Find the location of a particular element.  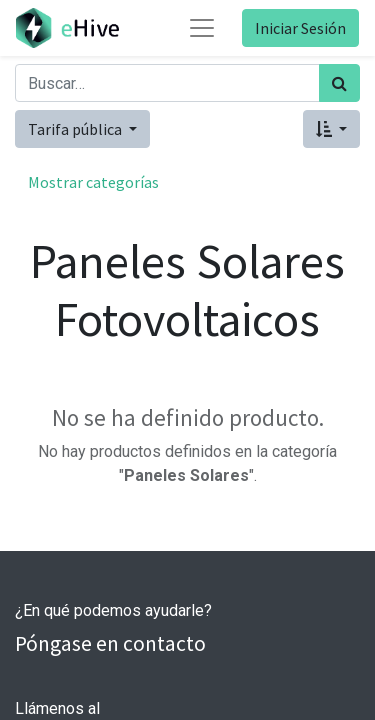

Mostrar categorías is located at coordinates (93, 182).